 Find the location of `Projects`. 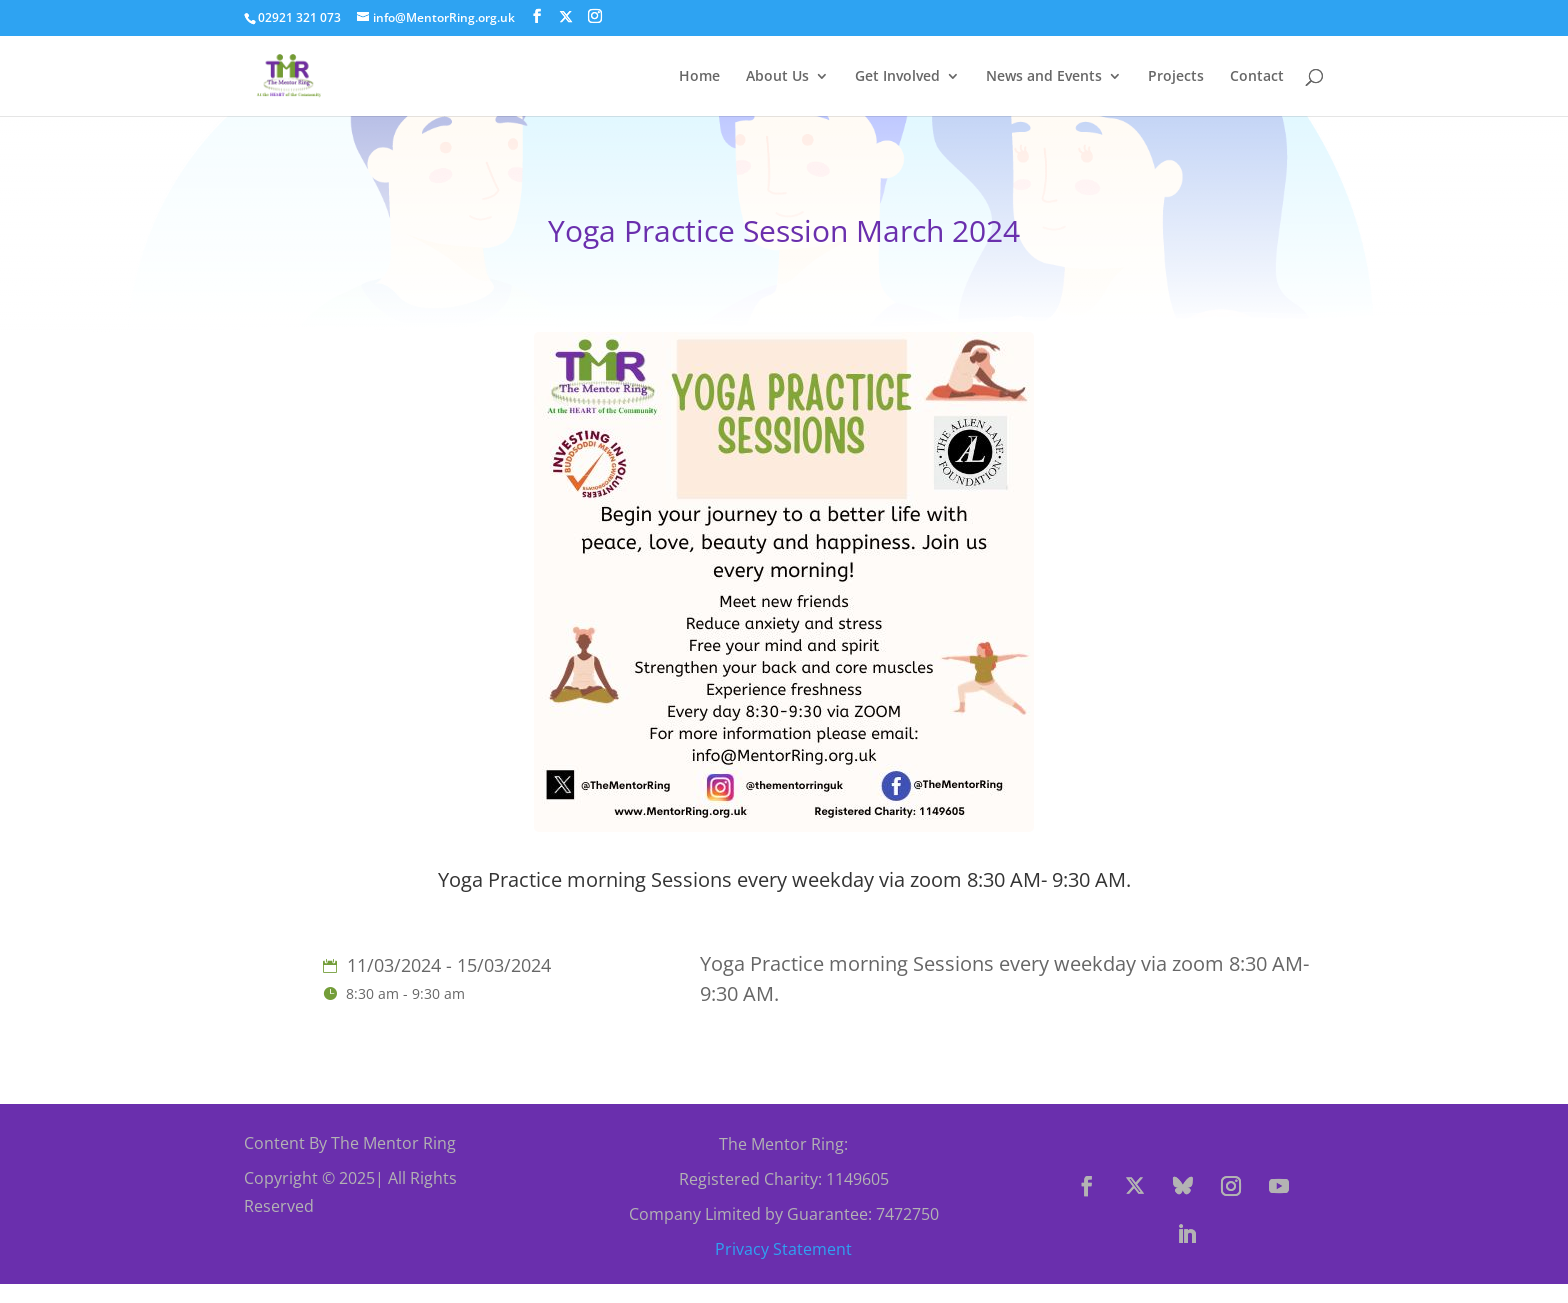

Projects is located at coordinates (1176, 77).